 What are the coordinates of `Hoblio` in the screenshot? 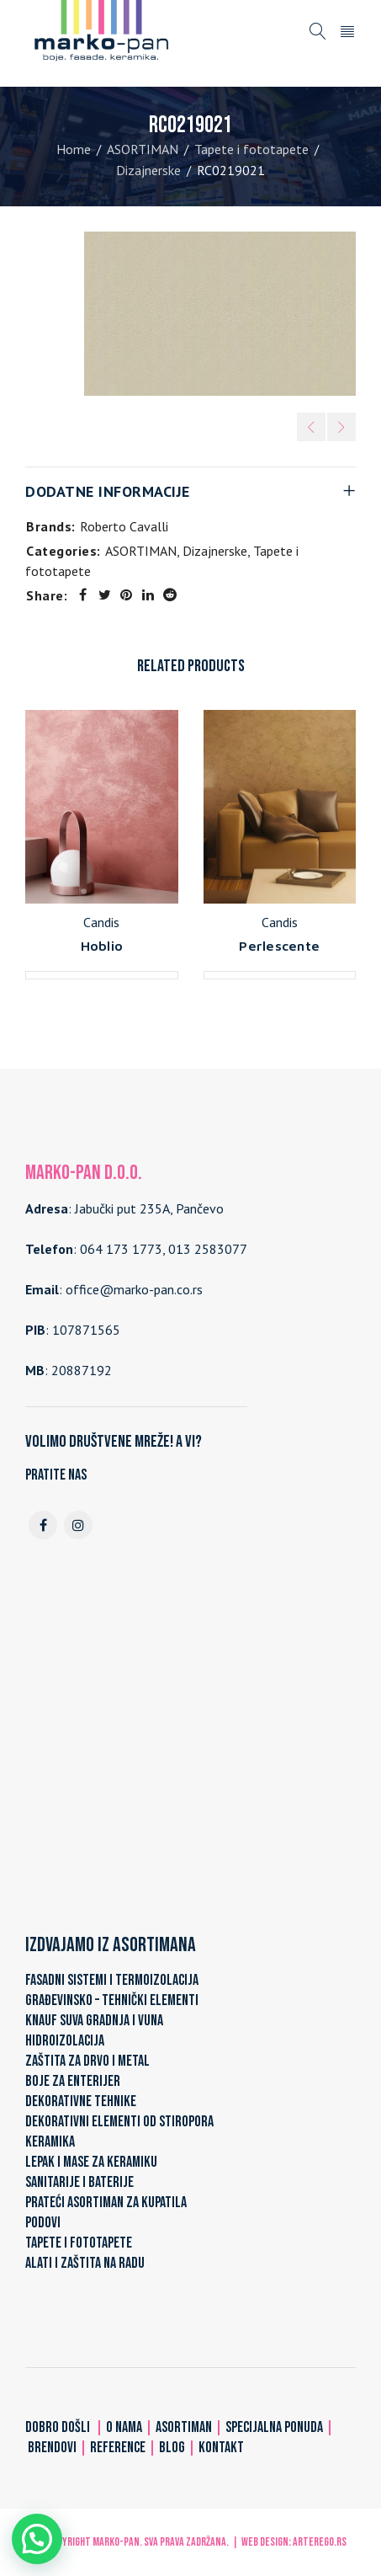 It's located at (102, 945).